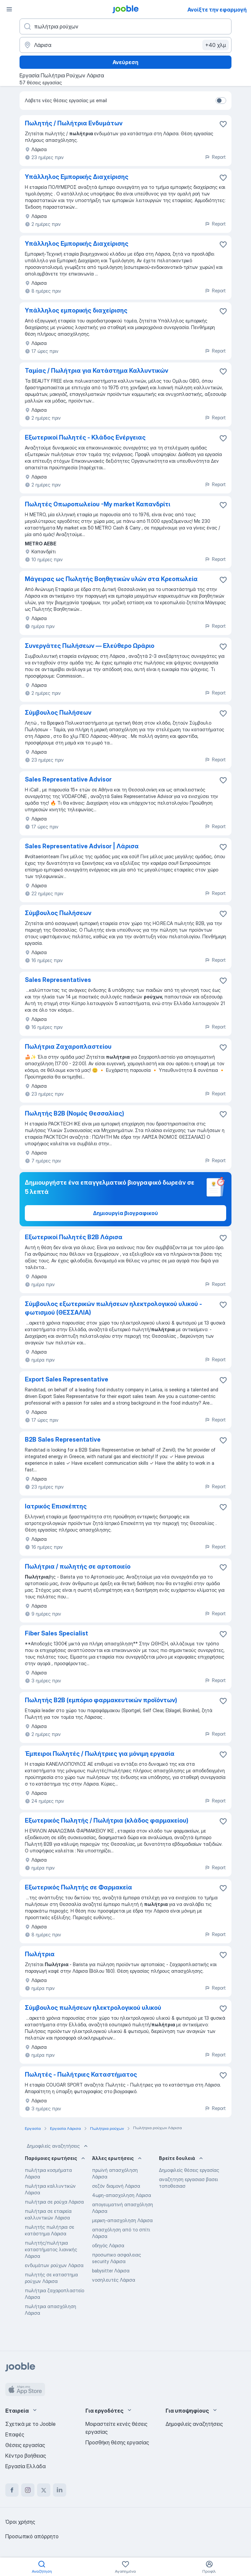 The width and height of the screenshot is (251, 2576). What do you see at coordinates (58, 712) in the screenshot?
I see `Σύμβουλος Πωλήσεων` at bounding box center [58, 712].